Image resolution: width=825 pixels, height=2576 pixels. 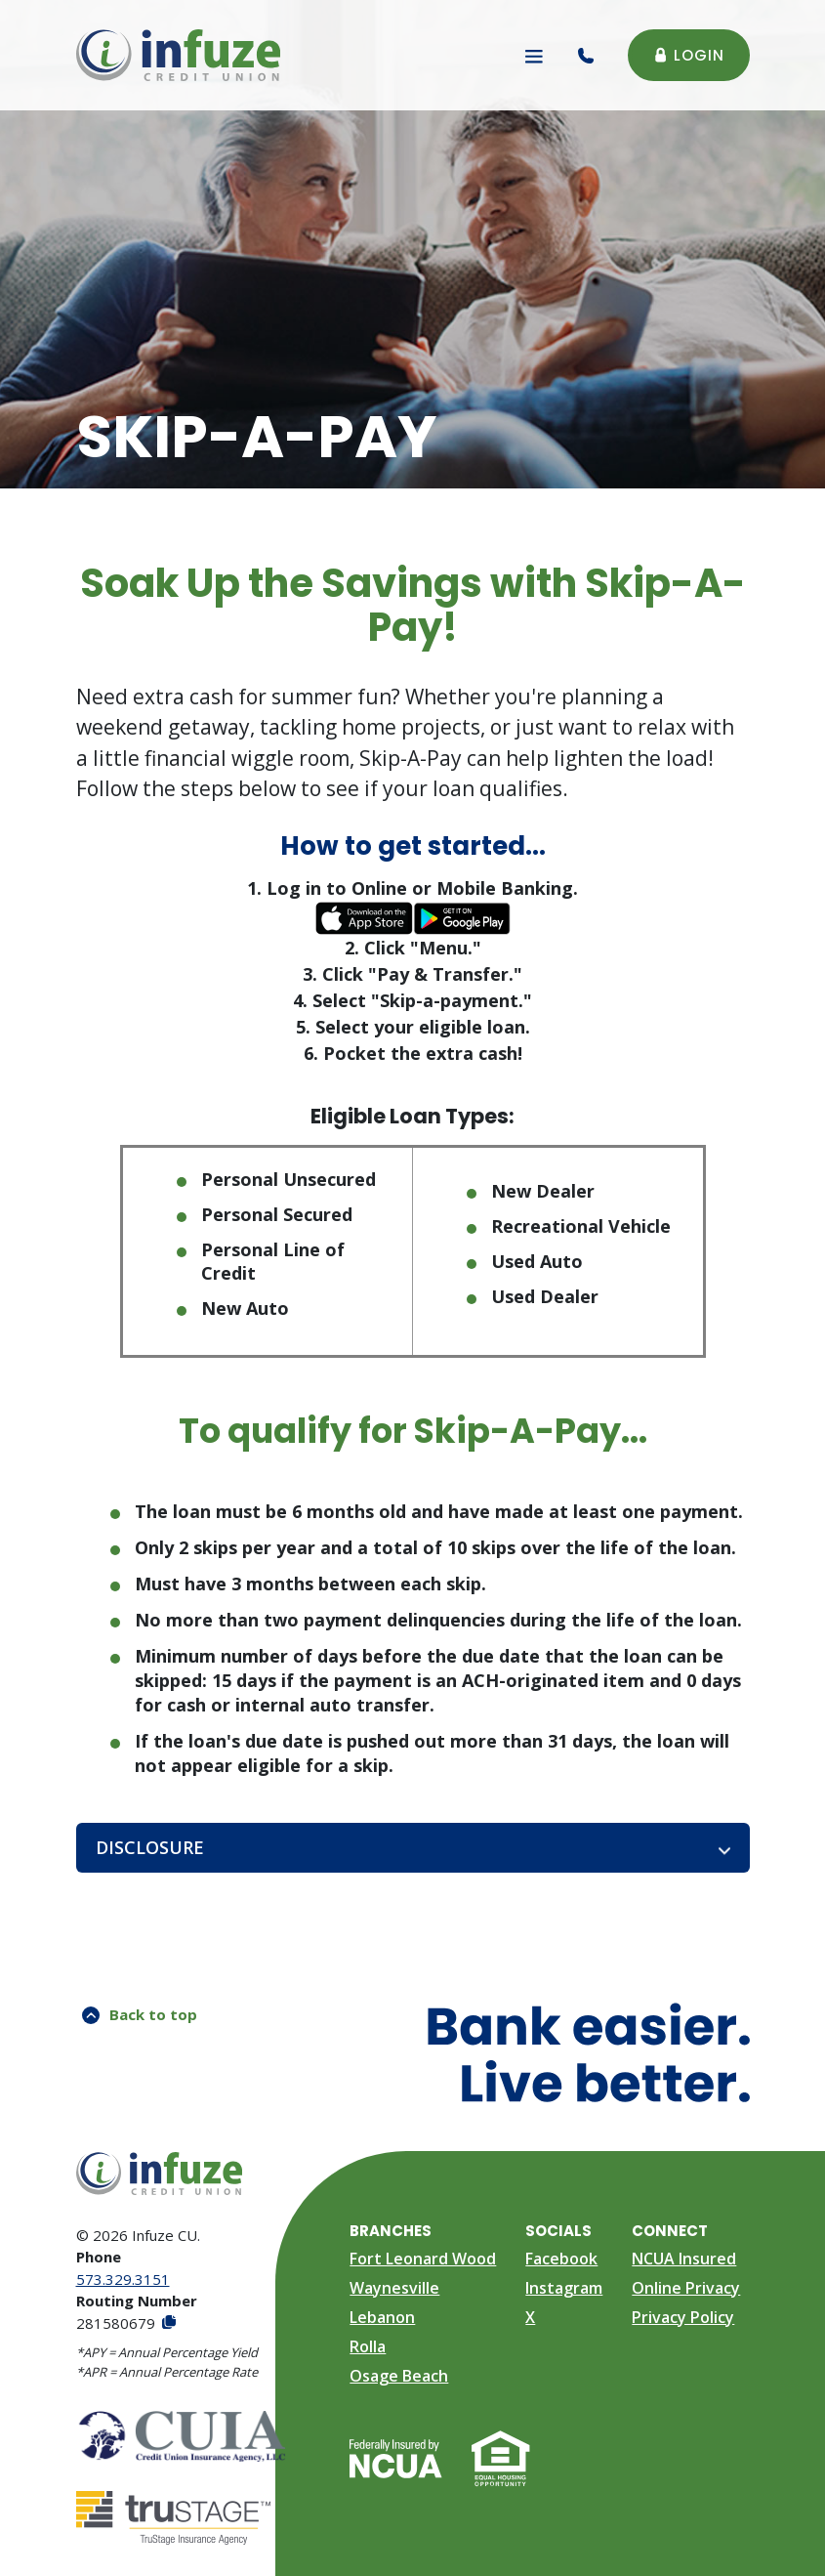 I want to click on [button], so click(x=413, y=1848).